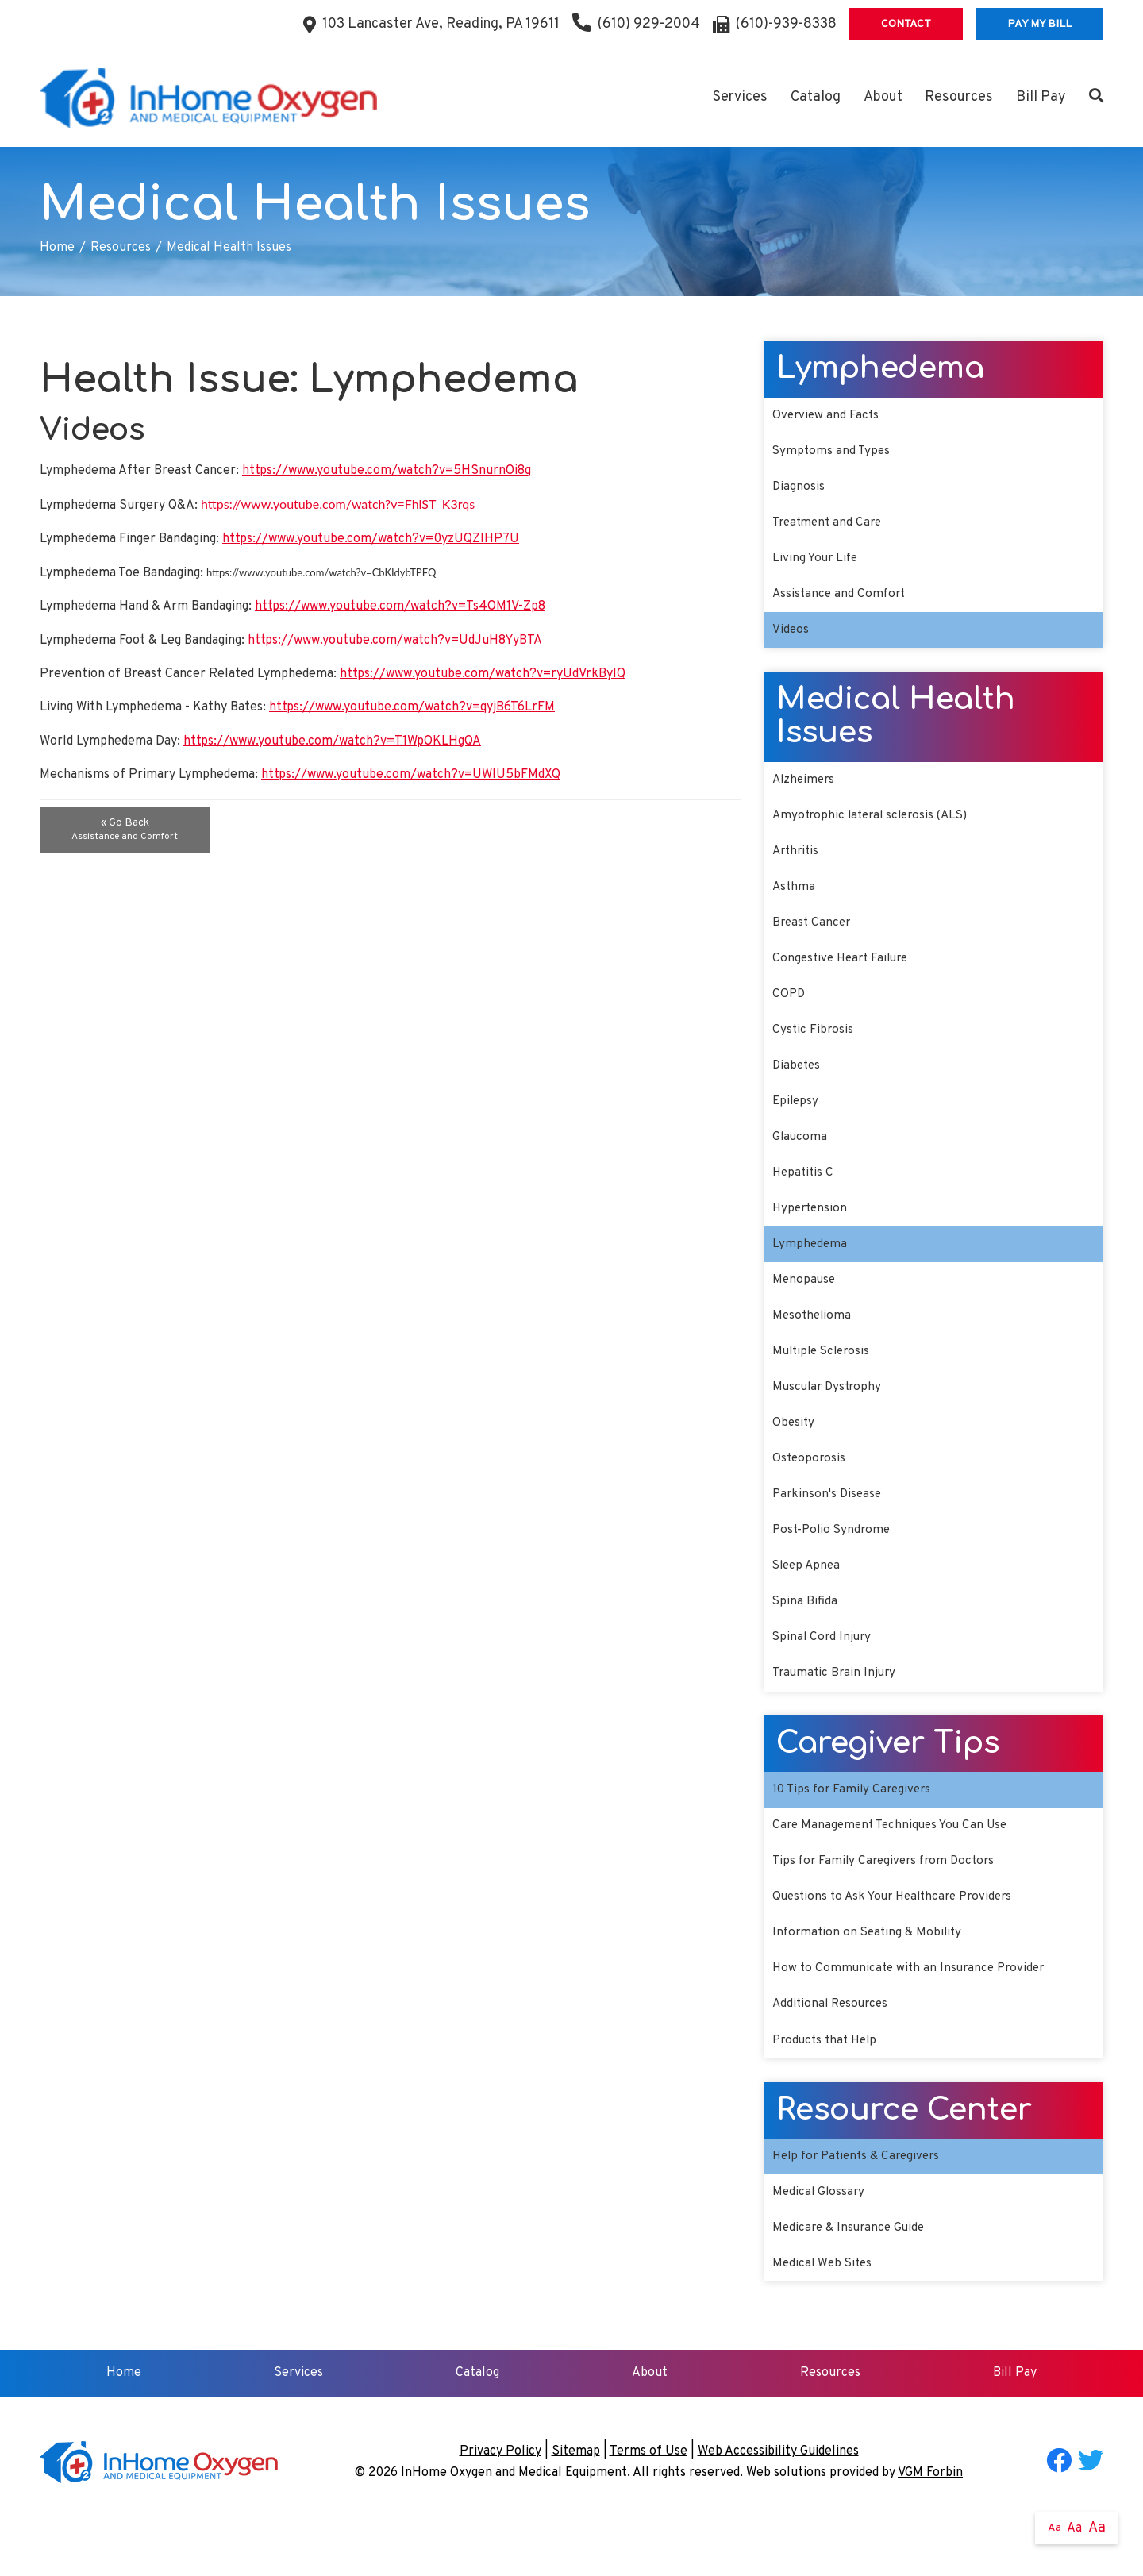 The height and width of the screenshot is (2576, 1143). I want to click on Muscular Dystrophy, so click(829, 1414).